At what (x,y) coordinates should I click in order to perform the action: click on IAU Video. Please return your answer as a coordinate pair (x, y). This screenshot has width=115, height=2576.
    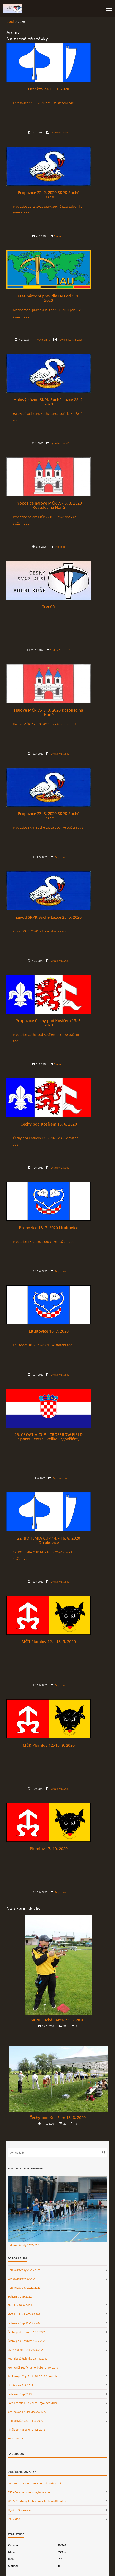
    Looking at the image, I should click on (14, 2519).